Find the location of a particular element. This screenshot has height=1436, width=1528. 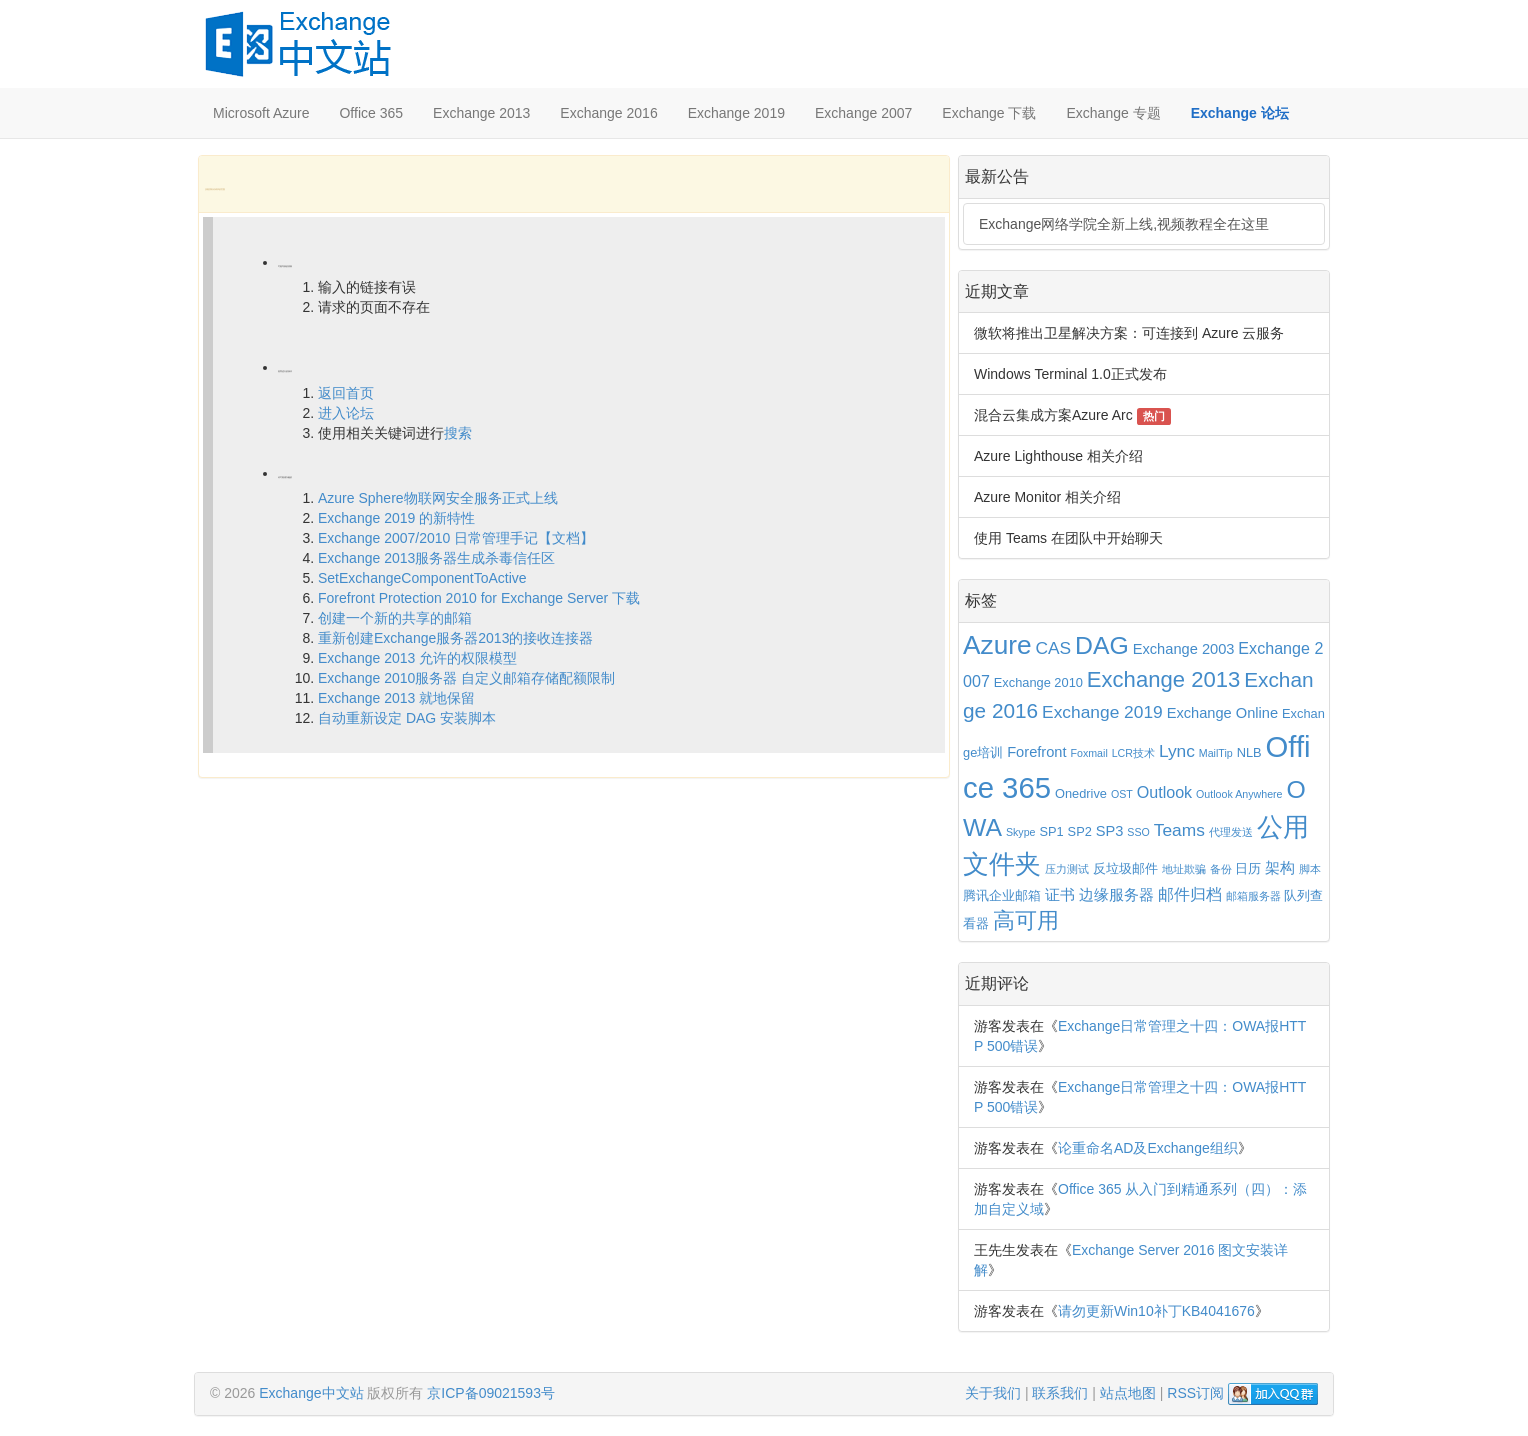

架构 is located at coordinates (1280, 868).